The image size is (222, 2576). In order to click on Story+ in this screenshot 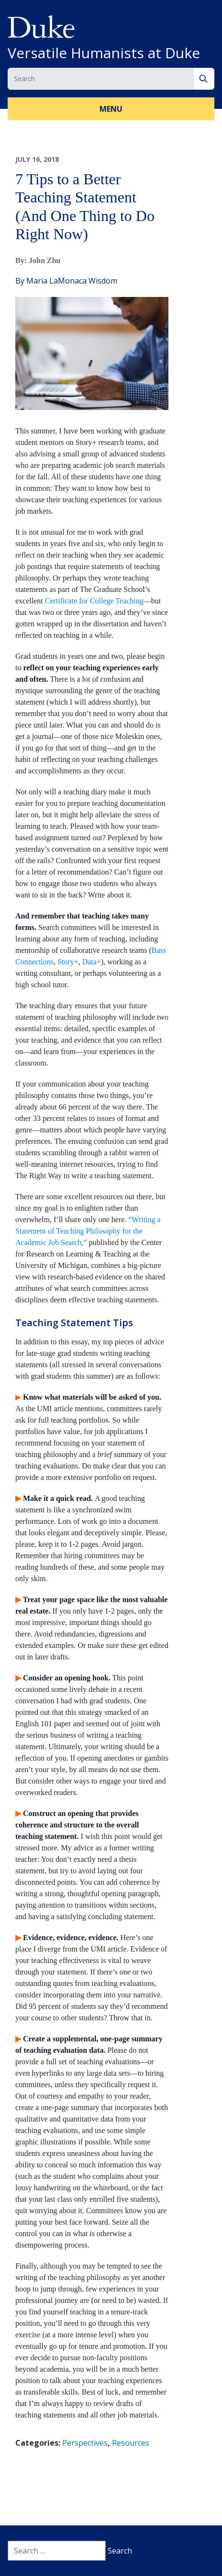, I will do `click(67, 962)`.